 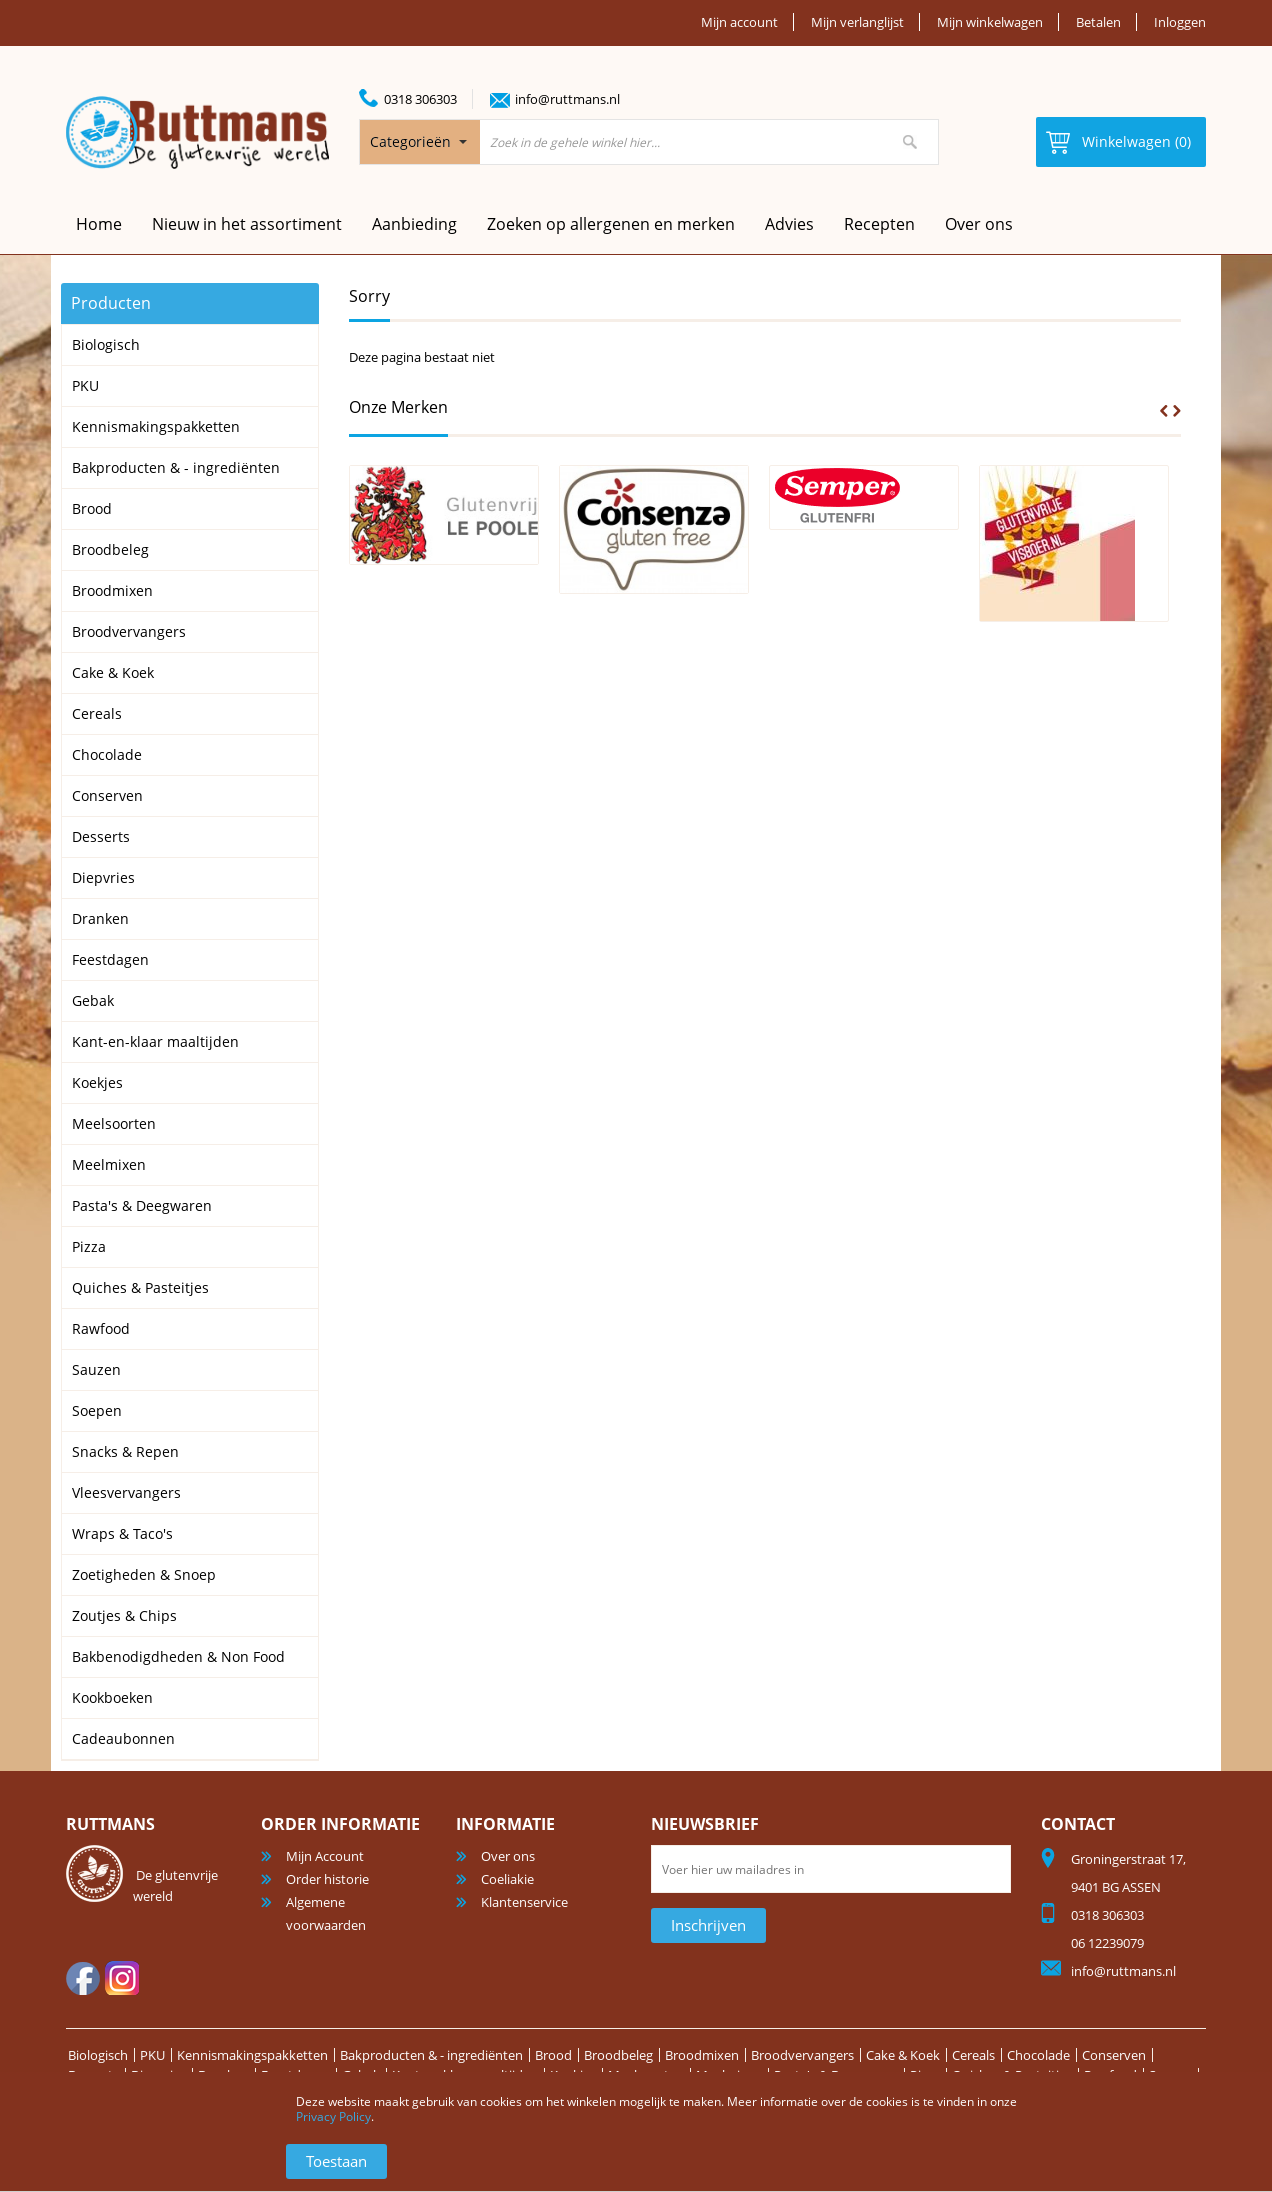 What do you see at coordinates (152, 2055) in the screenshot?
I see `PKU` at bounding box center [152, 2055].